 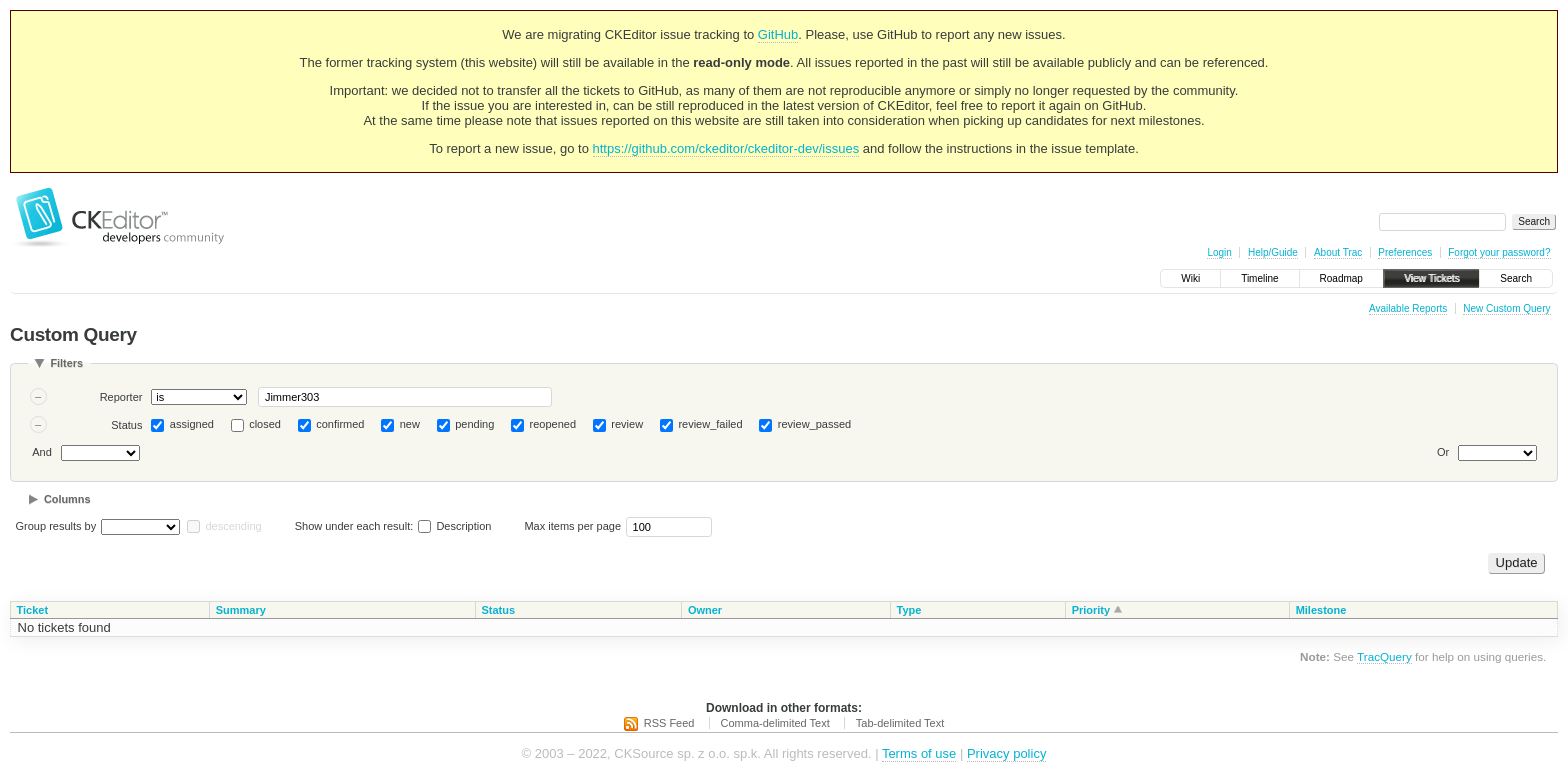 What do you see at coordinates (710, 424) in the screenshot?
I see `review_failed` at bounding box center [710, 424].